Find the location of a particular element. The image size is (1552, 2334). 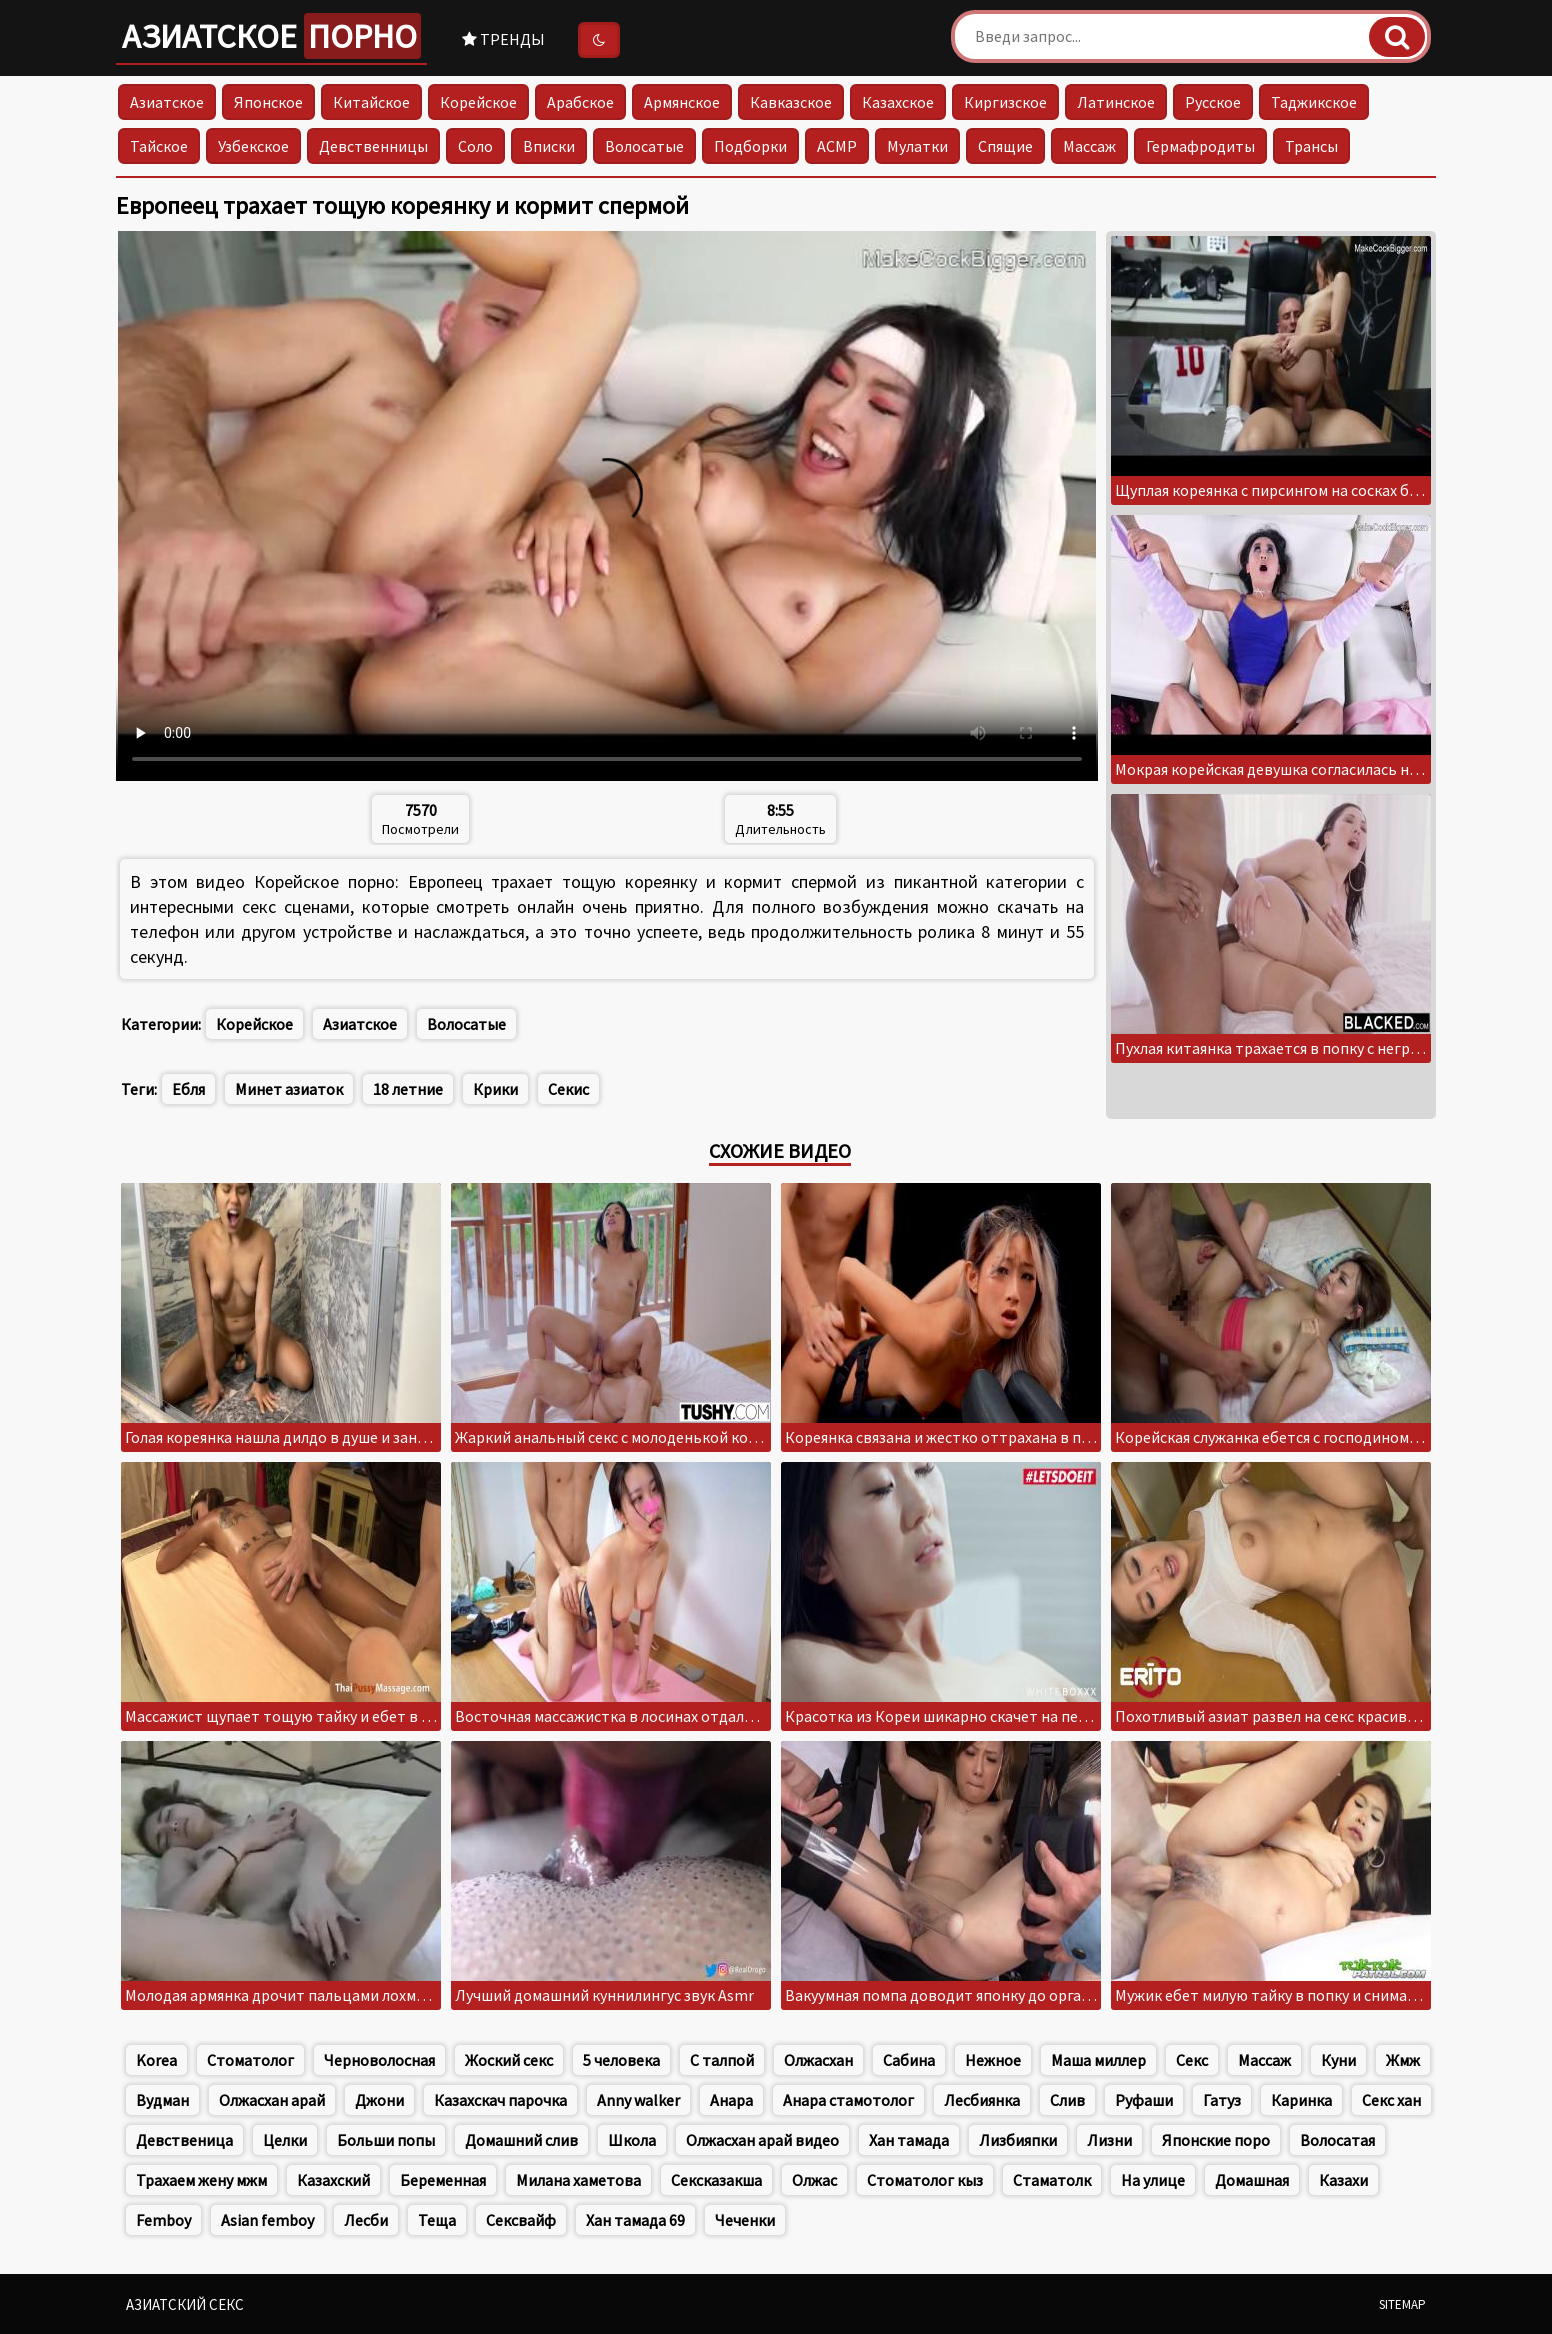

Секс хан is located at coordinates (1391, 2100).